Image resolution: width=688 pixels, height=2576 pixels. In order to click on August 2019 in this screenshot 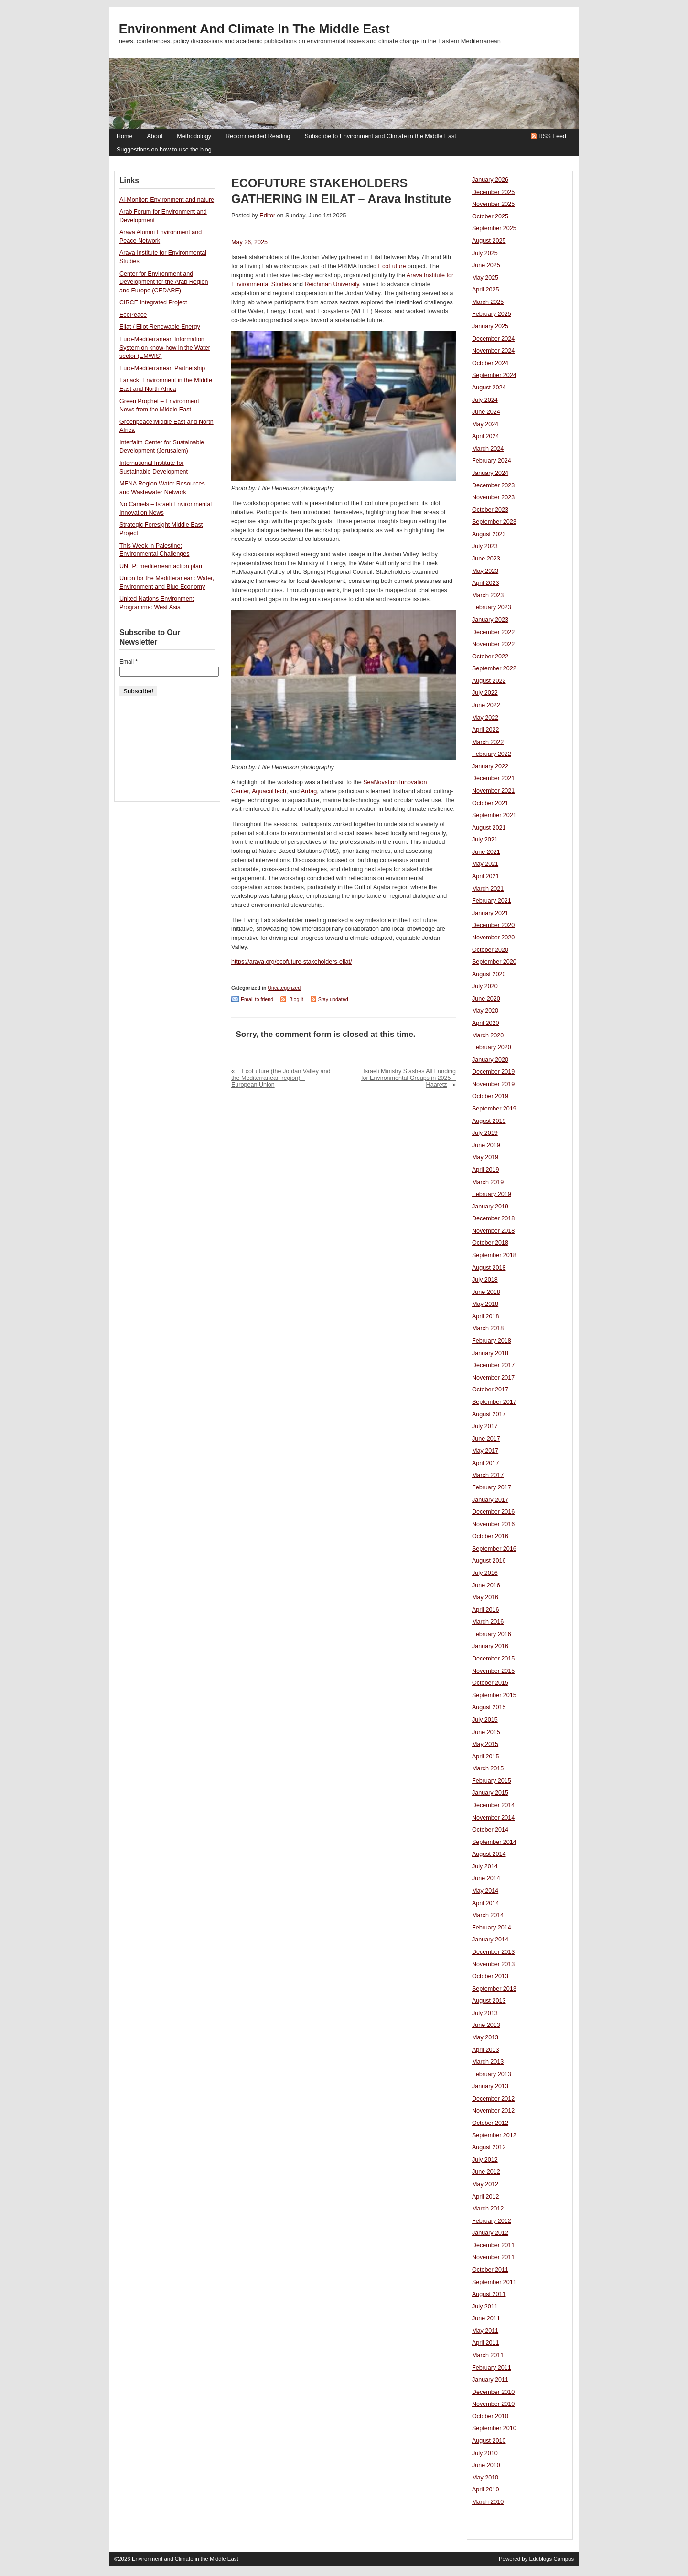, I will do `click(488, 1121)`.